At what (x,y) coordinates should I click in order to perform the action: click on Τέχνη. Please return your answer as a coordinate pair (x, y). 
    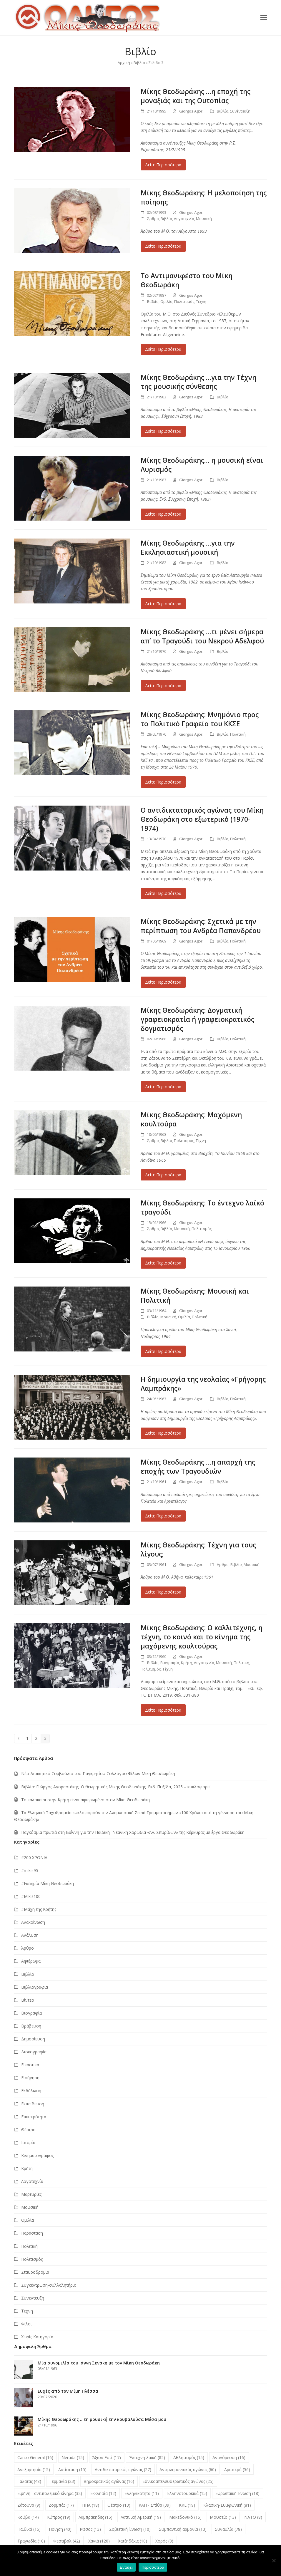
    Looking at the image, I should click on (201, 301).